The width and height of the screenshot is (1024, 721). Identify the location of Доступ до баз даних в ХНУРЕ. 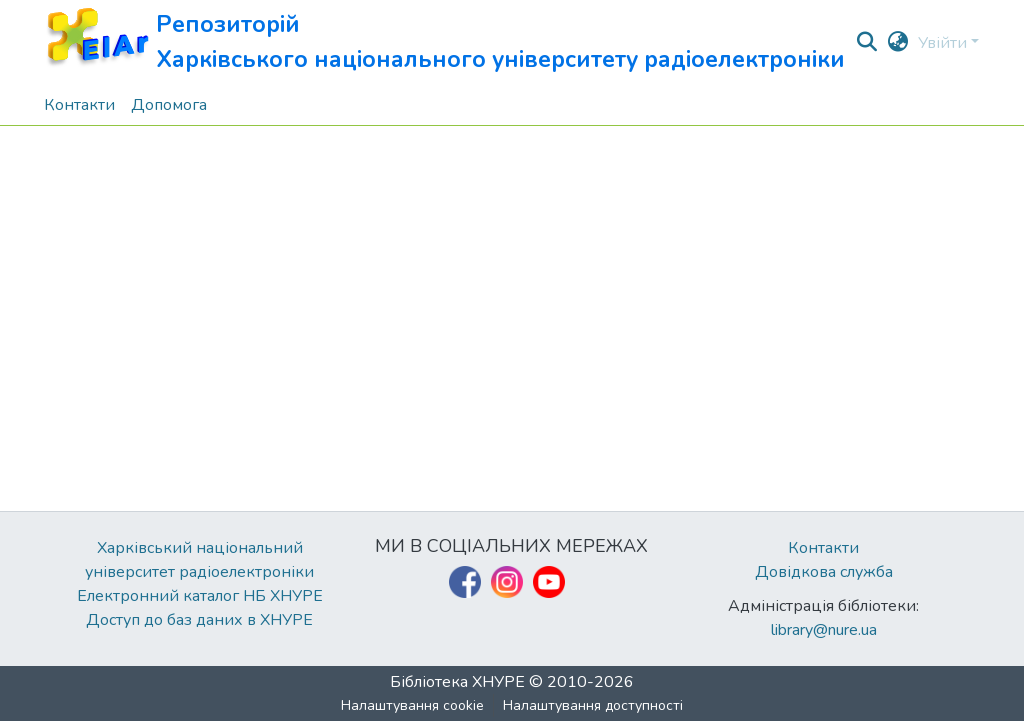
(199, 620).